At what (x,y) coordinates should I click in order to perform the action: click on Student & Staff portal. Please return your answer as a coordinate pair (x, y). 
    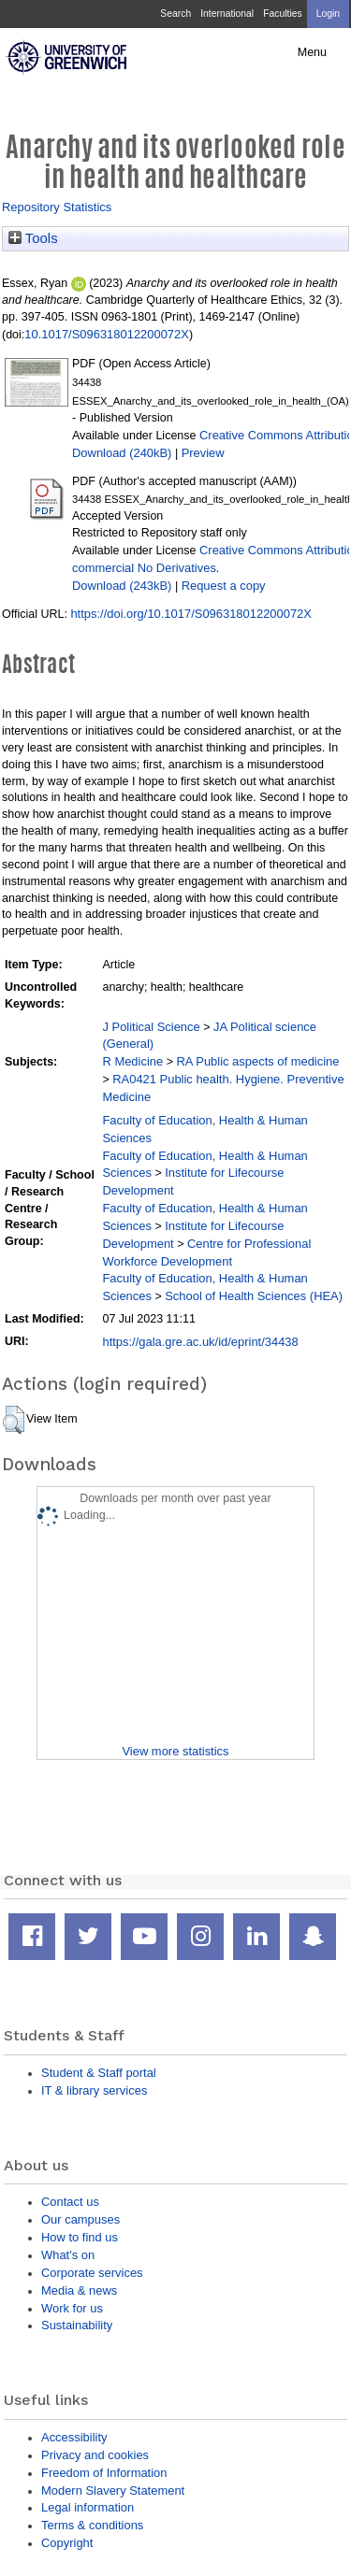
    Looking at the image, I should click on (98, 2073).